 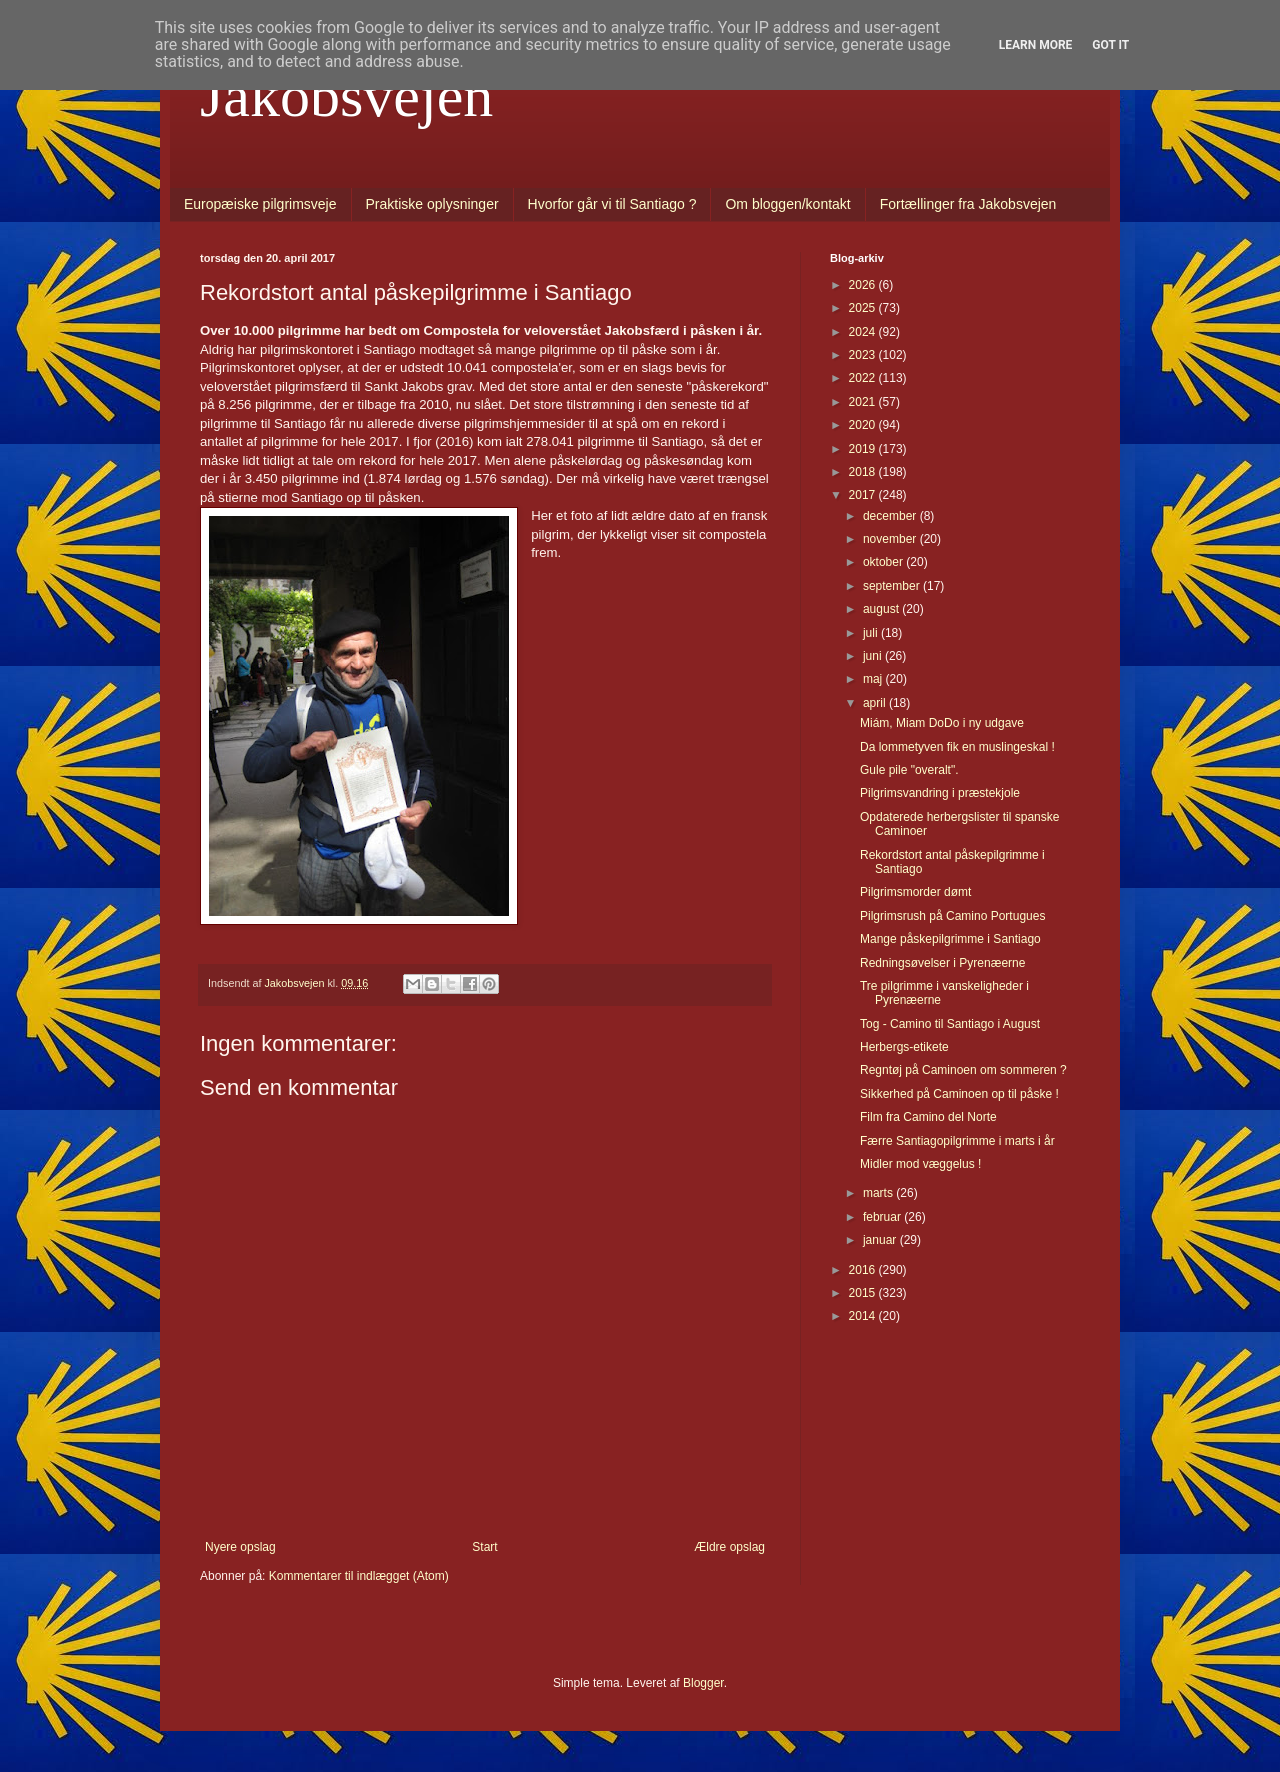 What do you see at coordinates (703, 1683) in the screenshot?
I see `Blogger` at bounding box center [703, 1683].